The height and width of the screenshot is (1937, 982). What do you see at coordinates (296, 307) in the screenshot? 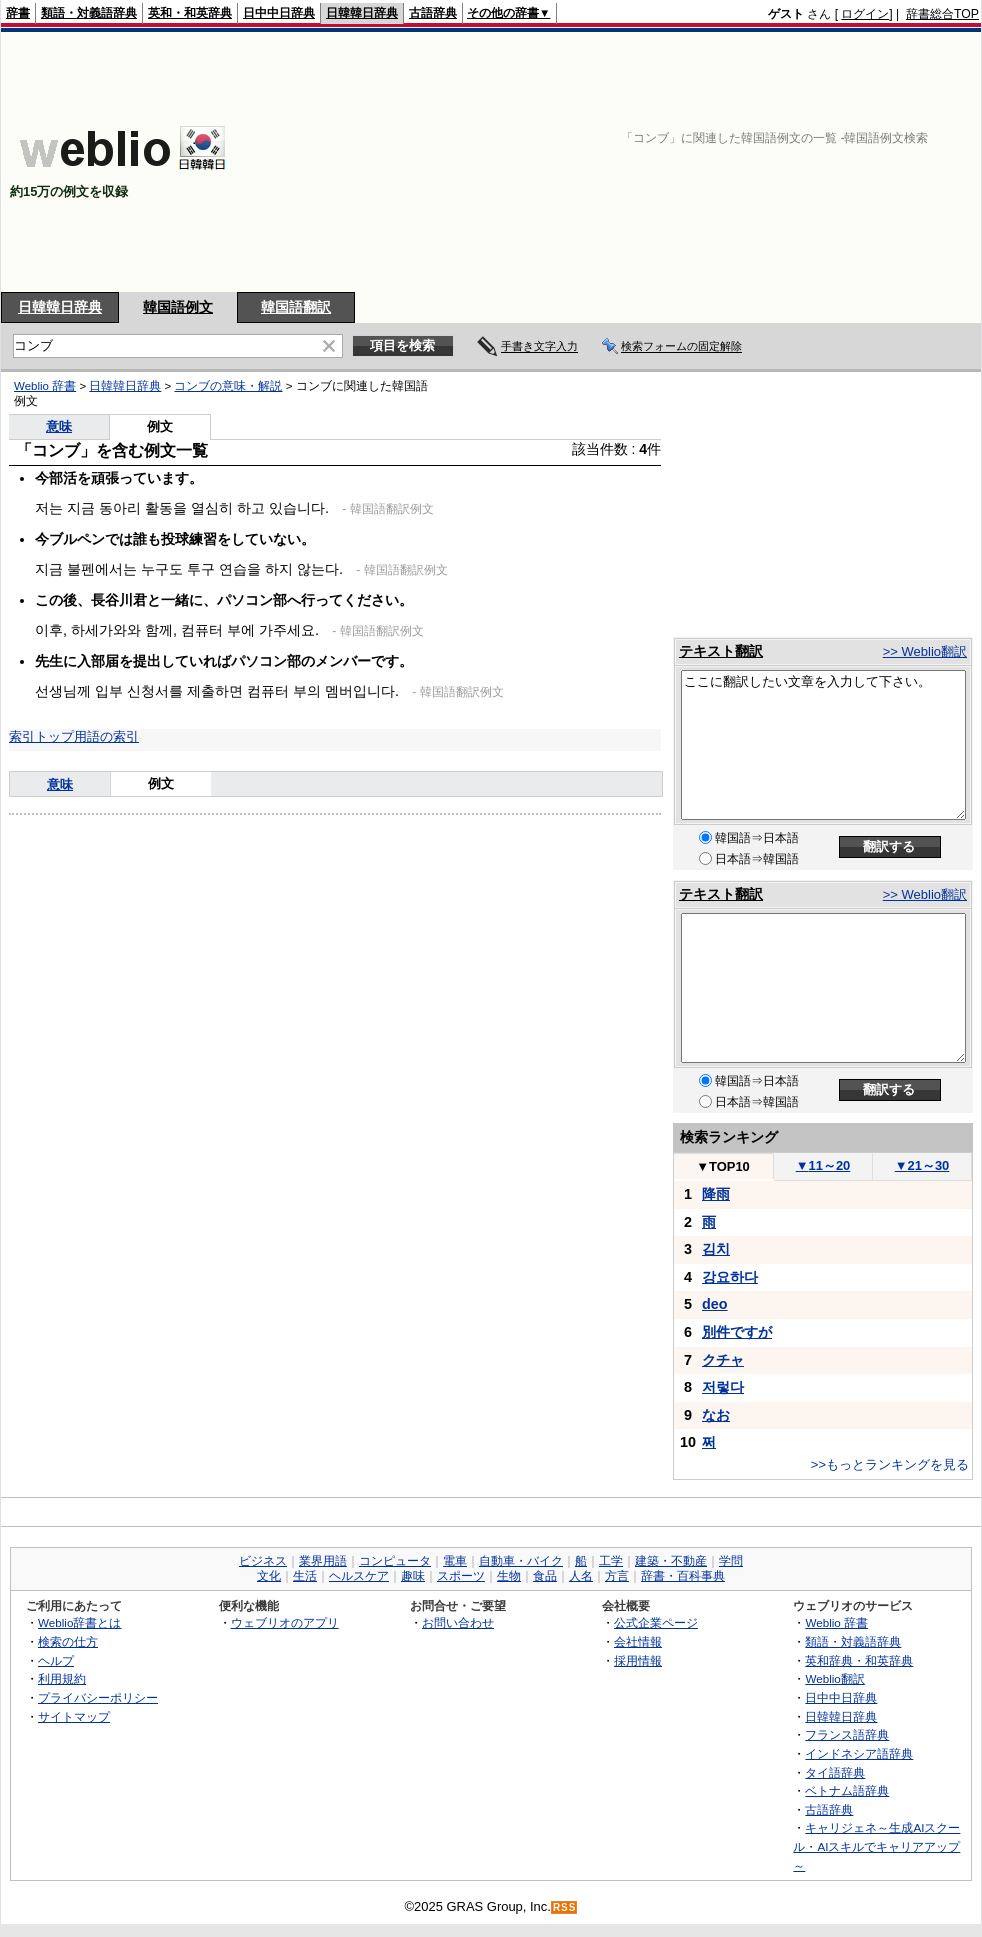
I see `韓国語翻訳` at bounding box center [296, 307].